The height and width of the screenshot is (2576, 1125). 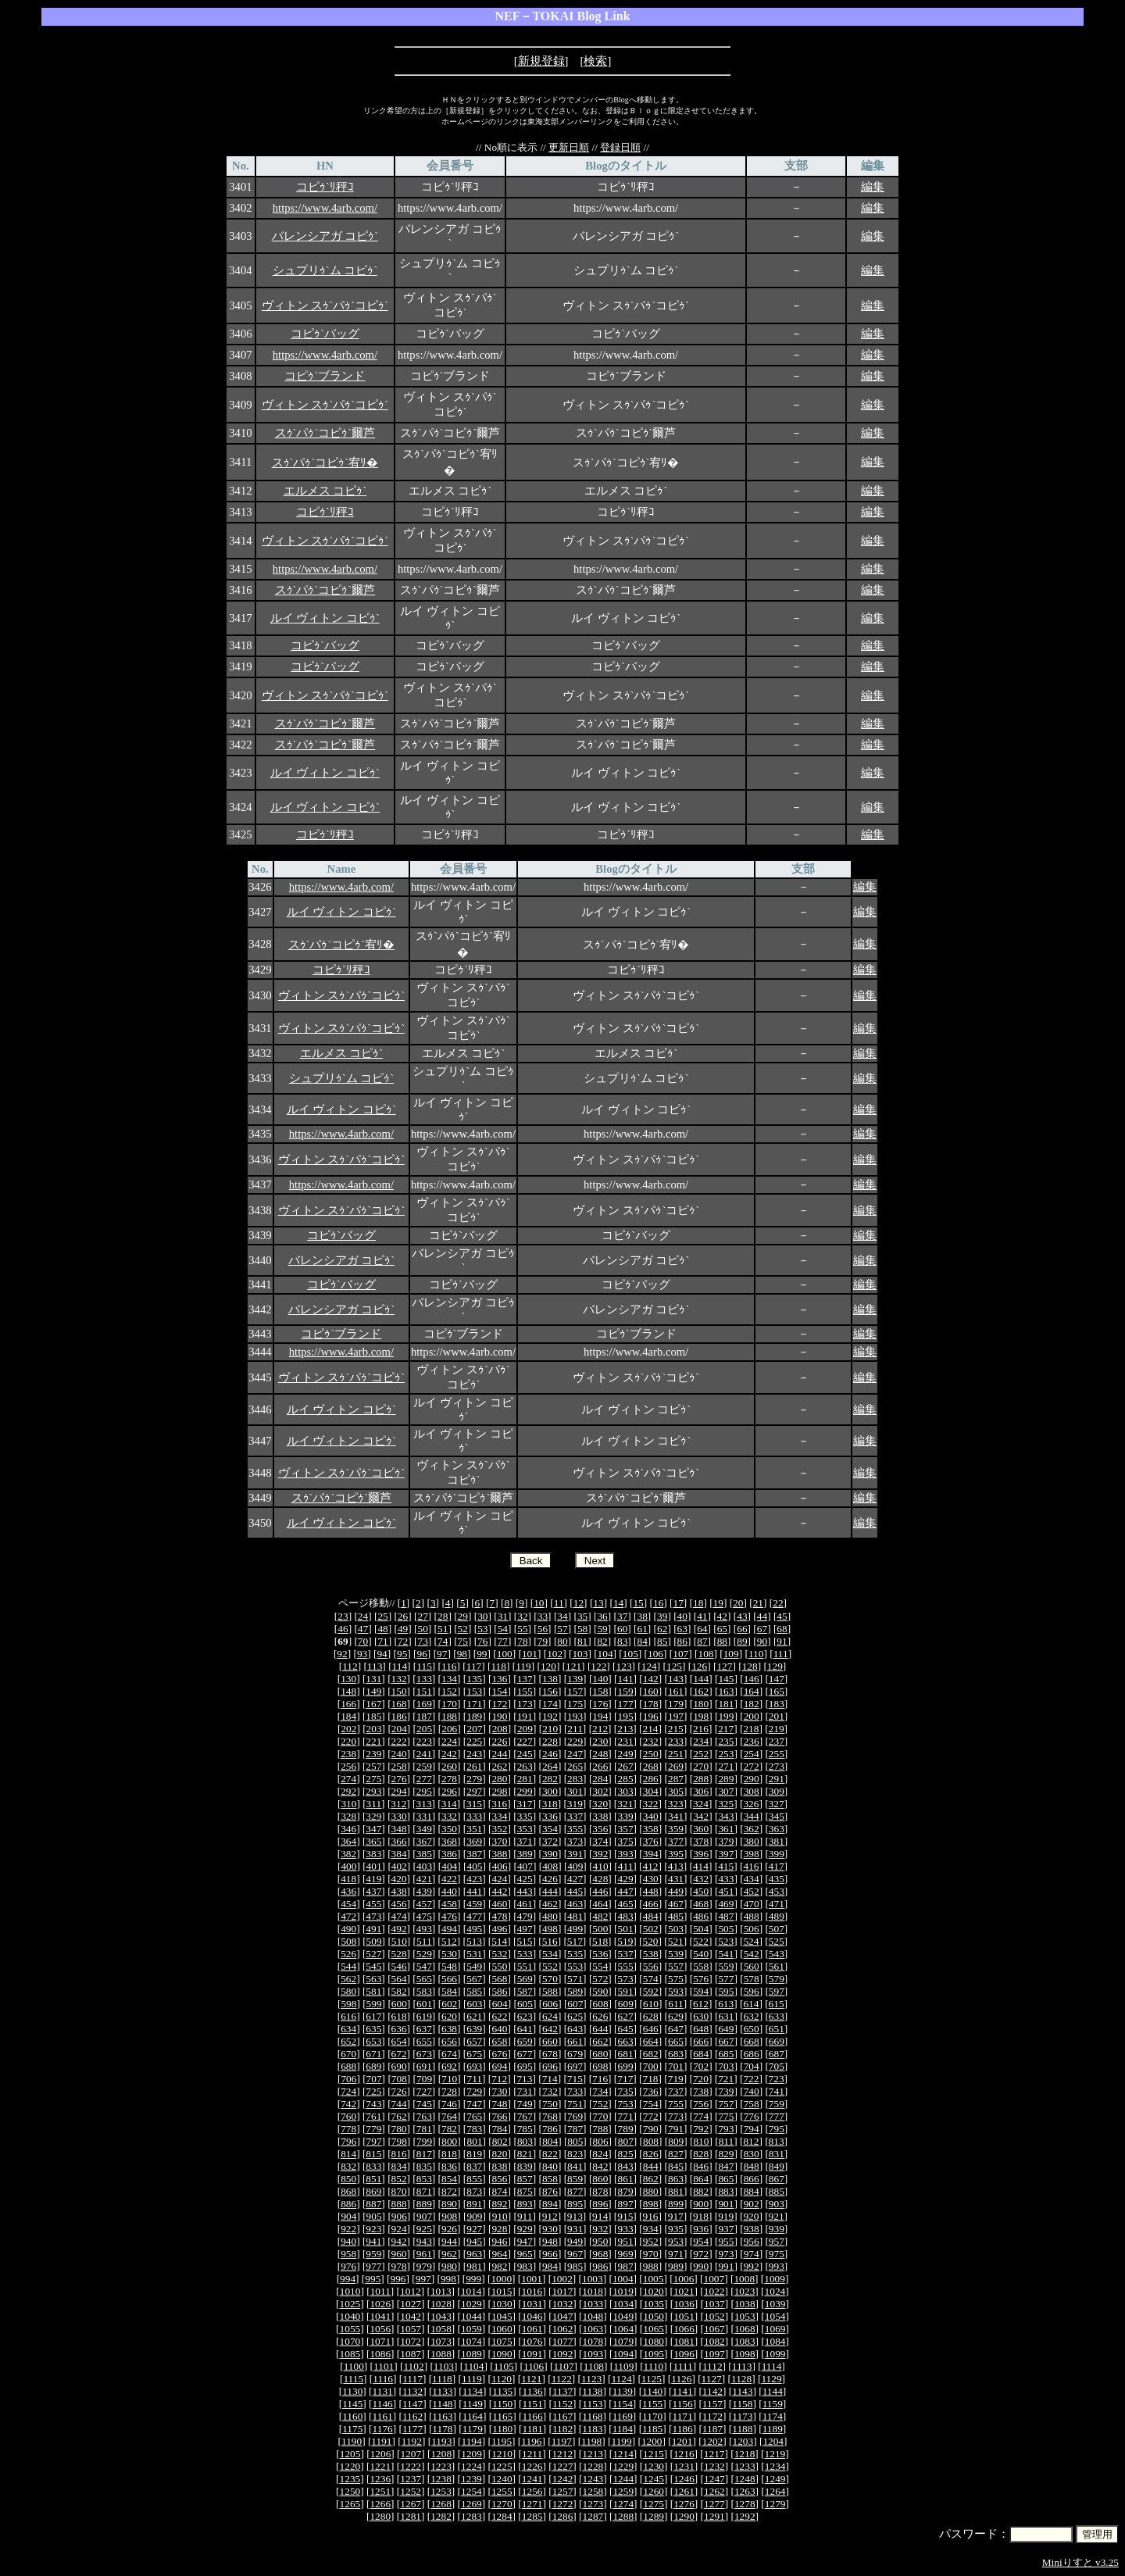 What do you see at coordinates (726, 1791) in the screenshot?
I see `307` at bounding box center [726, 1791].